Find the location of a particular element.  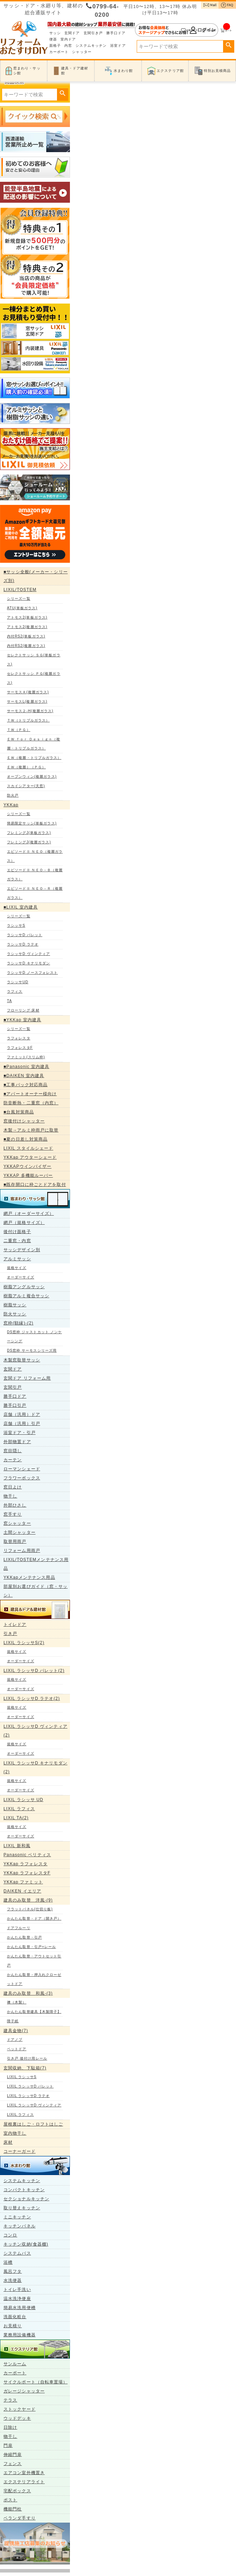

かんたん取替・アウトセット引戸 is located at coordinates (34, 1960).